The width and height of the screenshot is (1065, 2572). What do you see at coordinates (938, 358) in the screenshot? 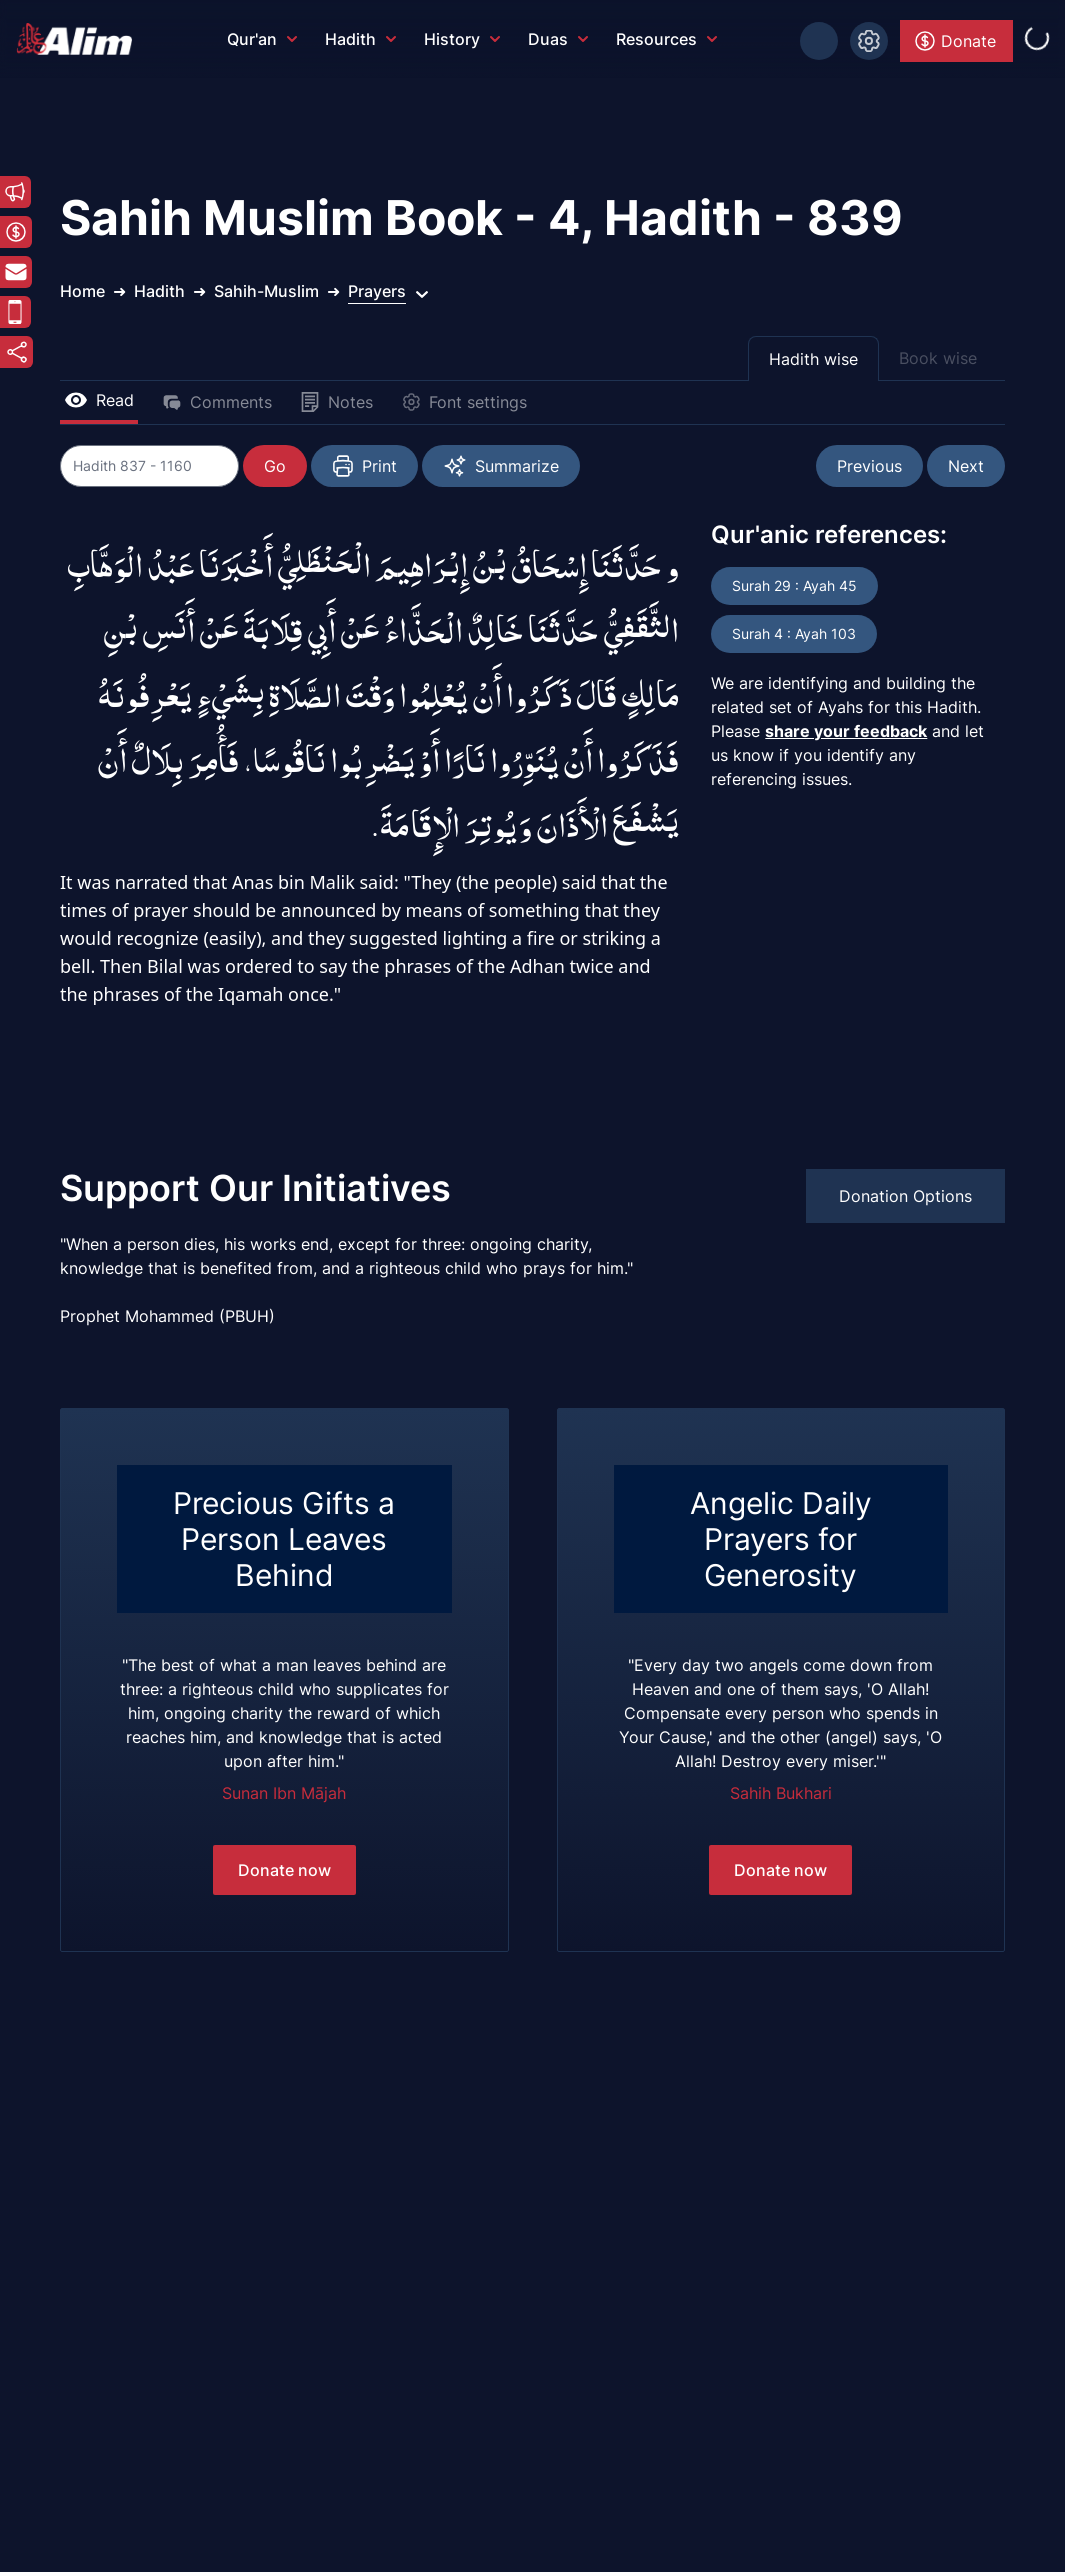
I see `Book wise` at bounding box center [938, 358].